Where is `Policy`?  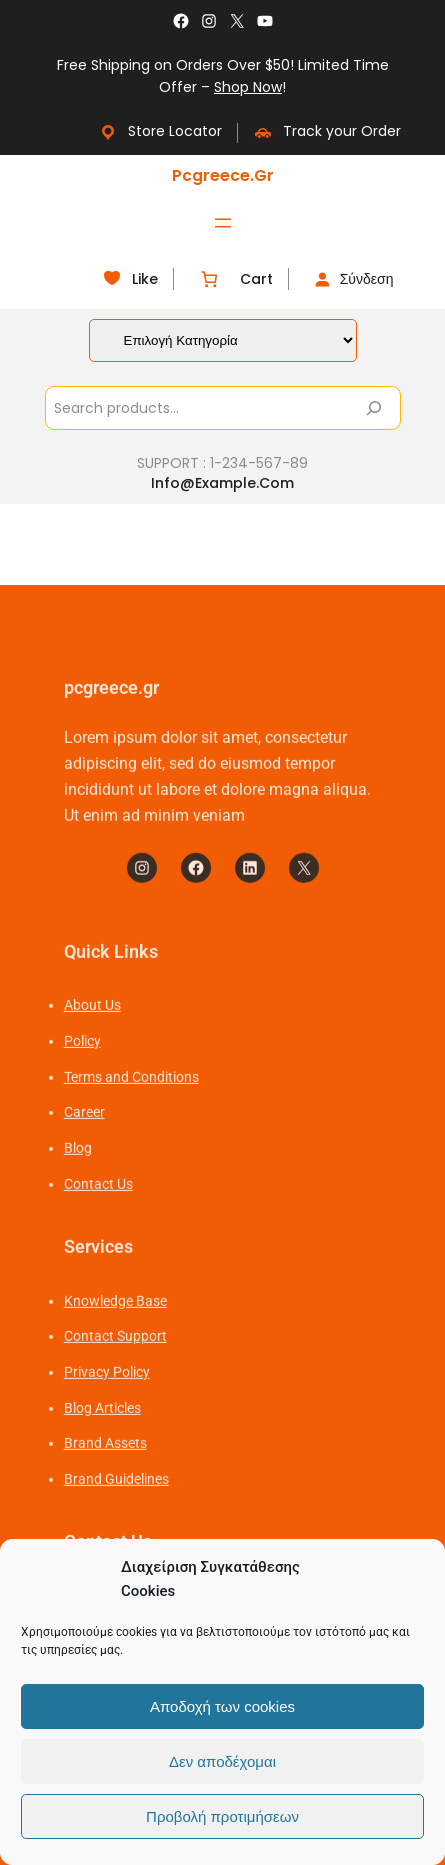 Policy is located at coordinates (82, 1088).